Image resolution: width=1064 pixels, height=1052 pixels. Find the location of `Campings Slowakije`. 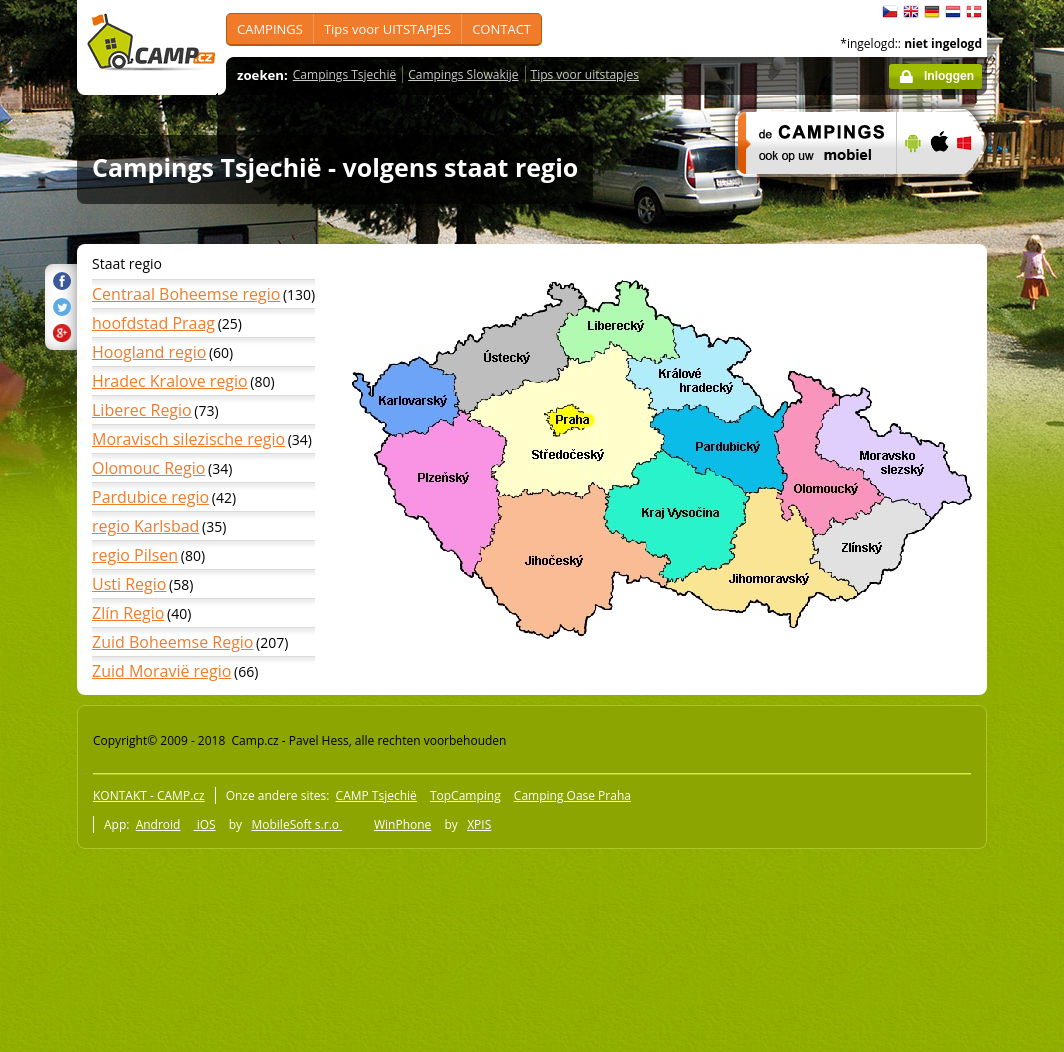

Campings Slowakije is located at coordinates (463, 74).